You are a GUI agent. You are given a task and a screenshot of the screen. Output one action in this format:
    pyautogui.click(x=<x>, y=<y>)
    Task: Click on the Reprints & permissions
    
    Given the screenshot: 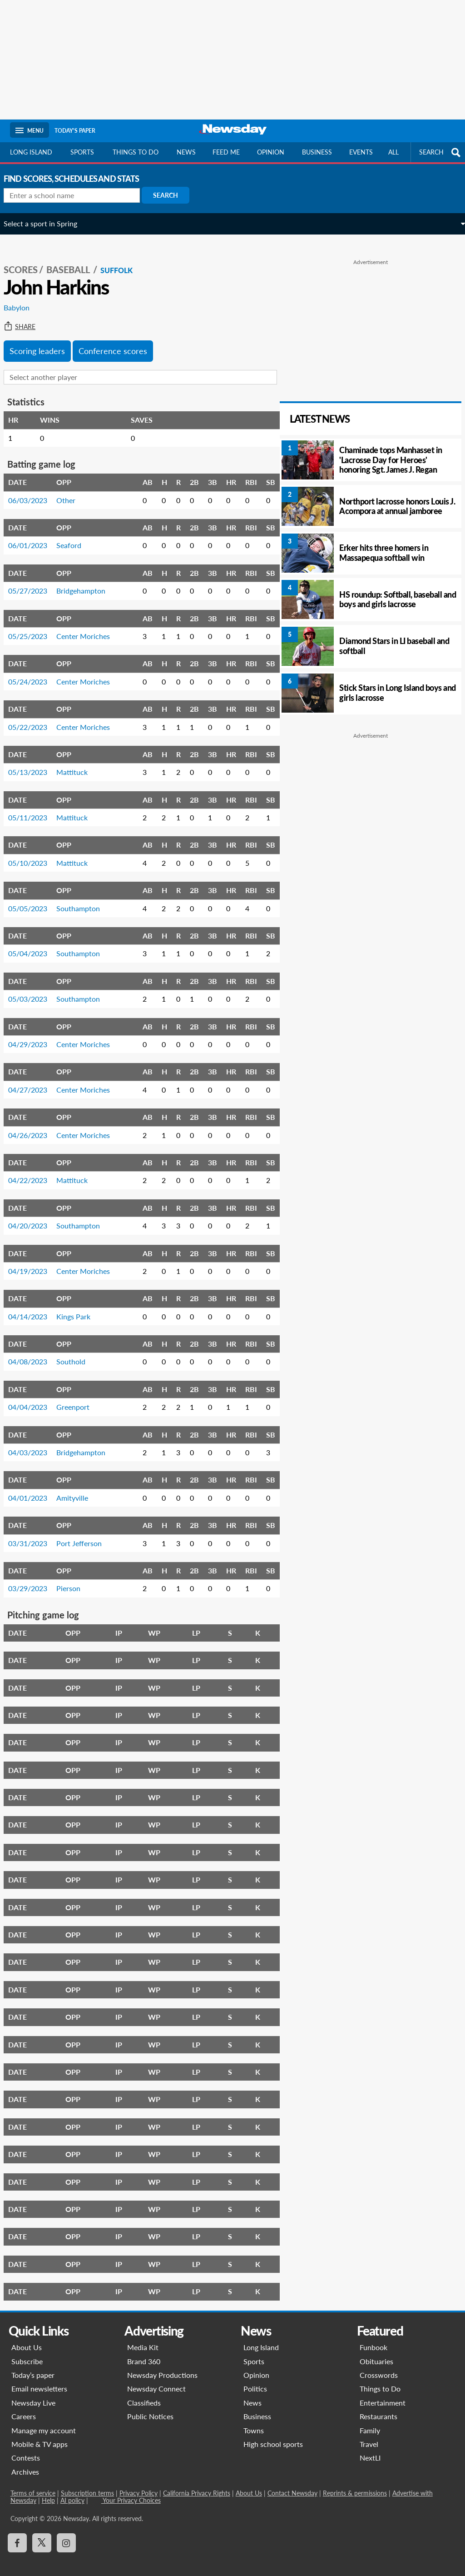 What is the action you would take?
    pyautogui.click(x=354, y=2483)
    